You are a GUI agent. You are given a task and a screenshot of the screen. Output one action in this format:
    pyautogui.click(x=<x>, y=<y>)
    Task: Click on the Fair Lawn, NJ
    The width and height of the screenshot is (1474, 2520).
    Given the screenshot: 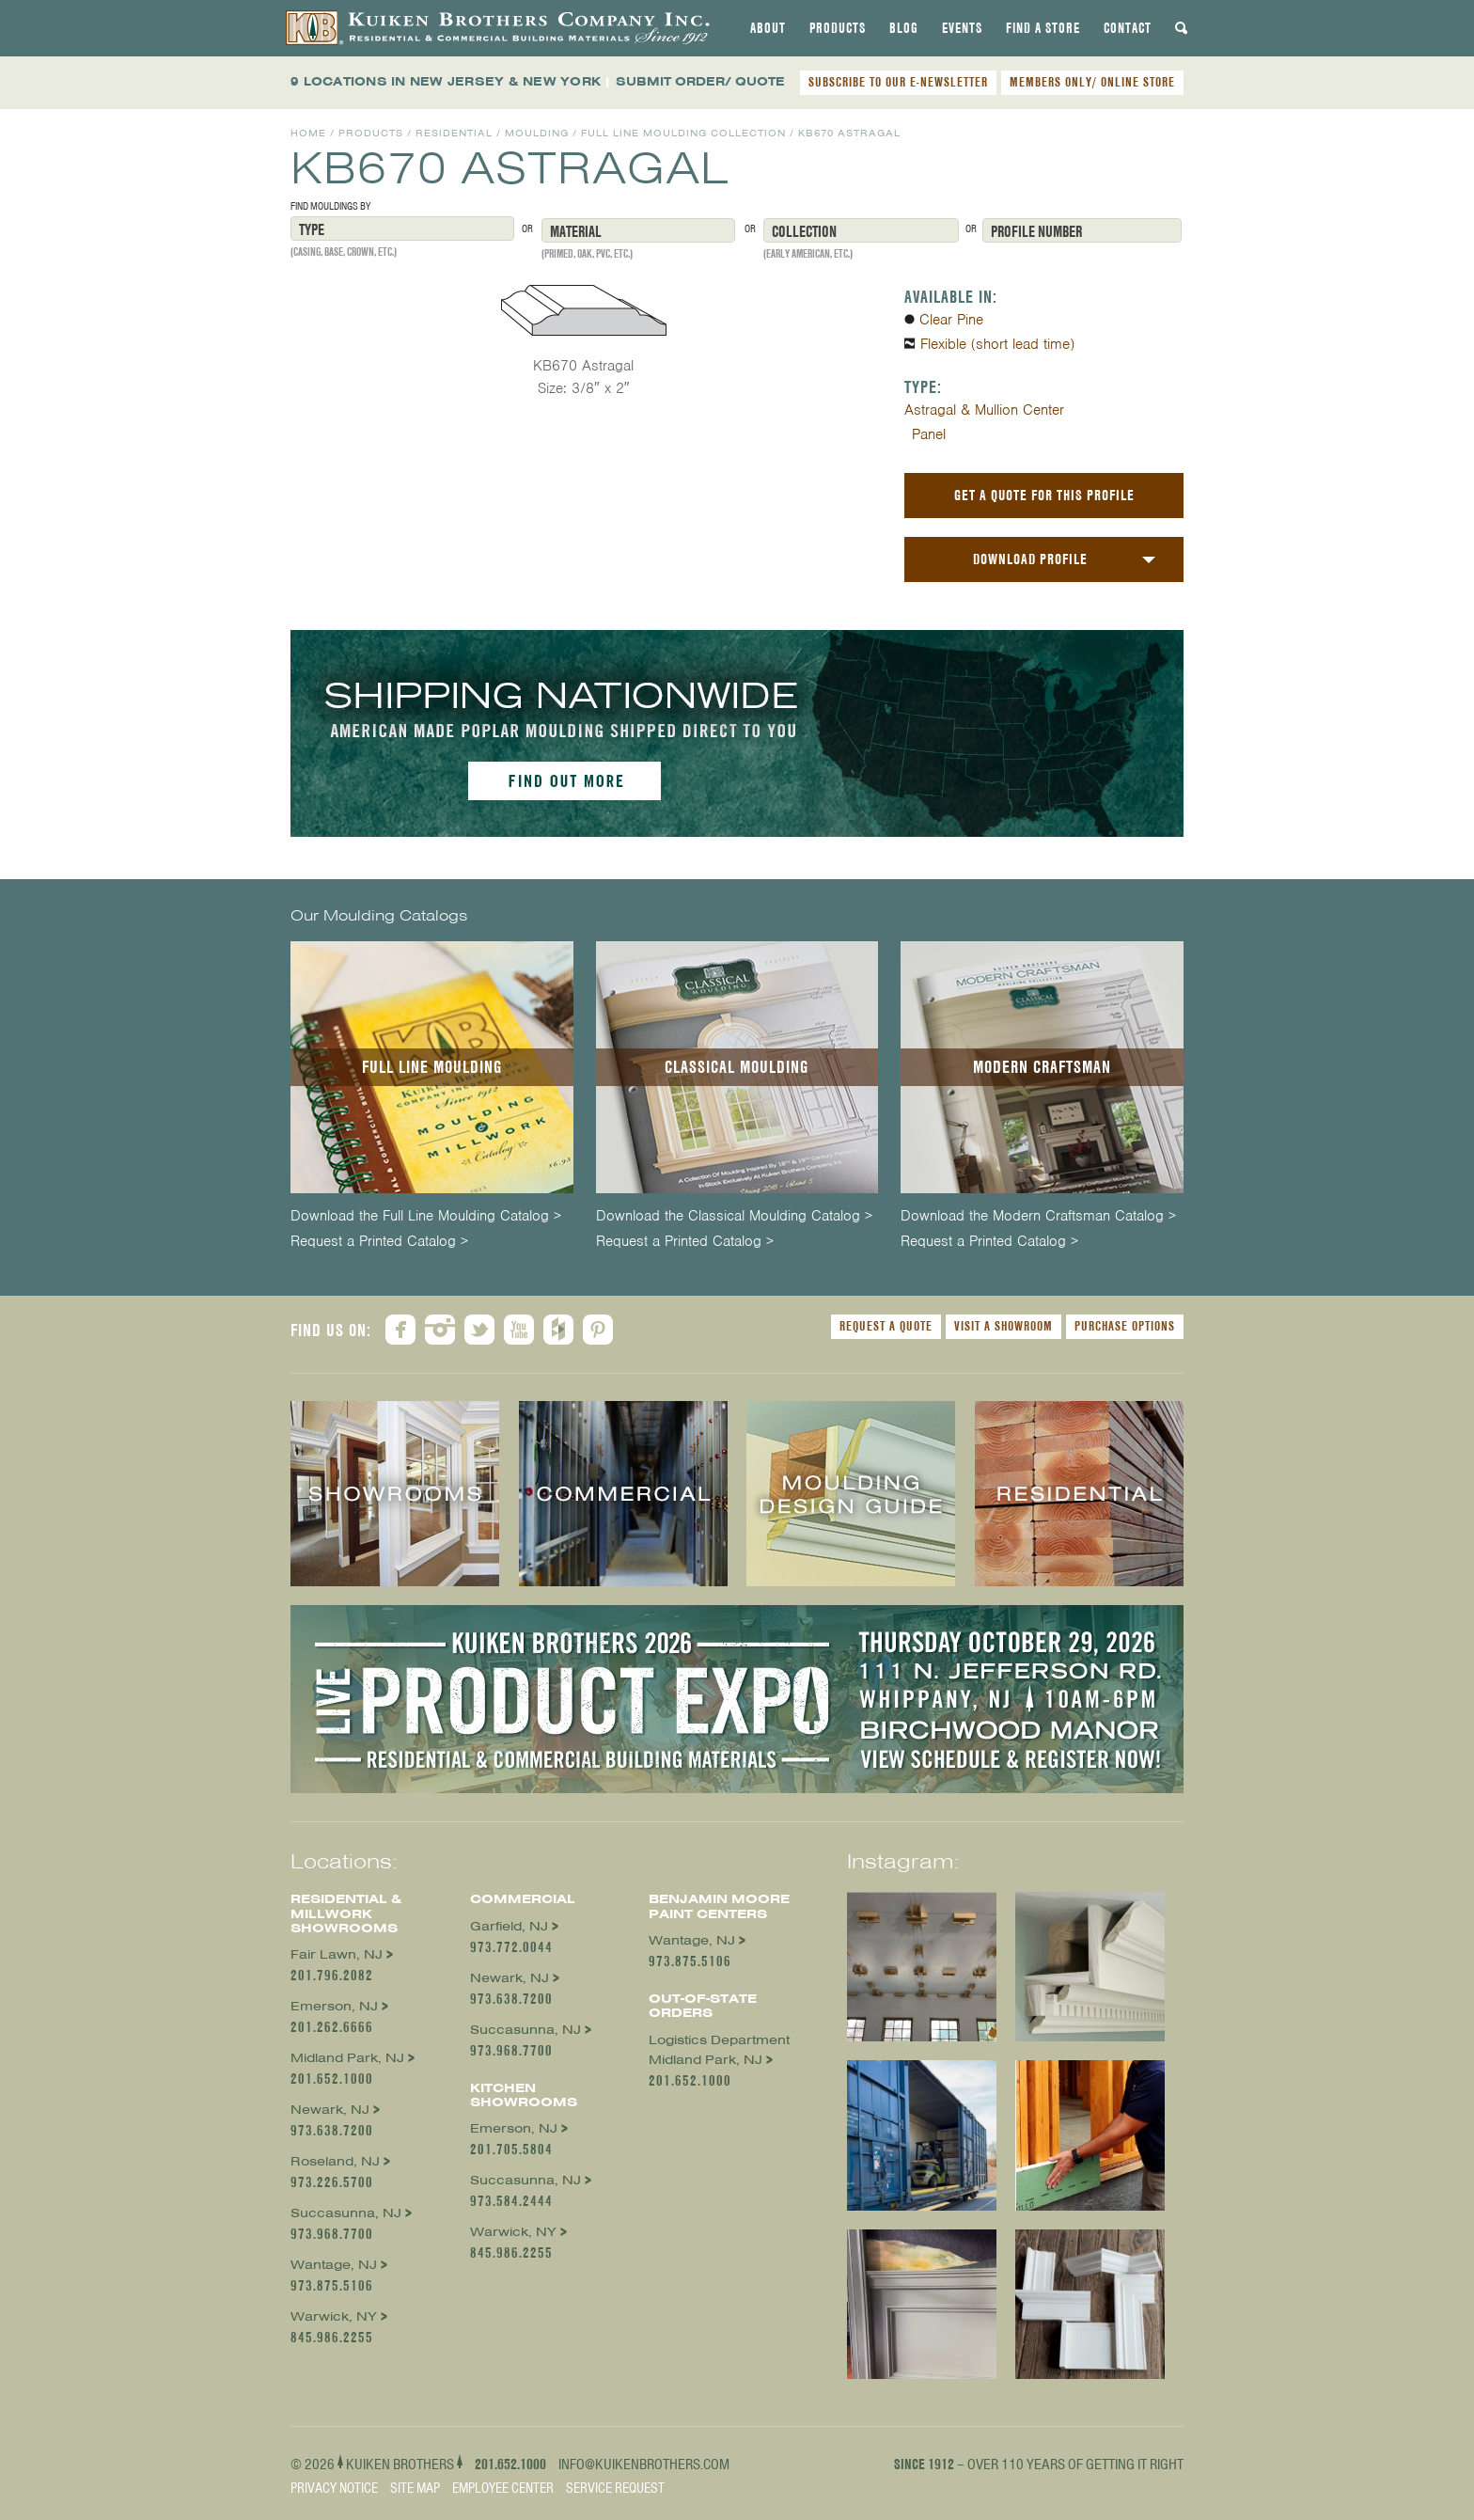 What is the action you would take?
    pyautogui.click(x=336, y=1954)
    